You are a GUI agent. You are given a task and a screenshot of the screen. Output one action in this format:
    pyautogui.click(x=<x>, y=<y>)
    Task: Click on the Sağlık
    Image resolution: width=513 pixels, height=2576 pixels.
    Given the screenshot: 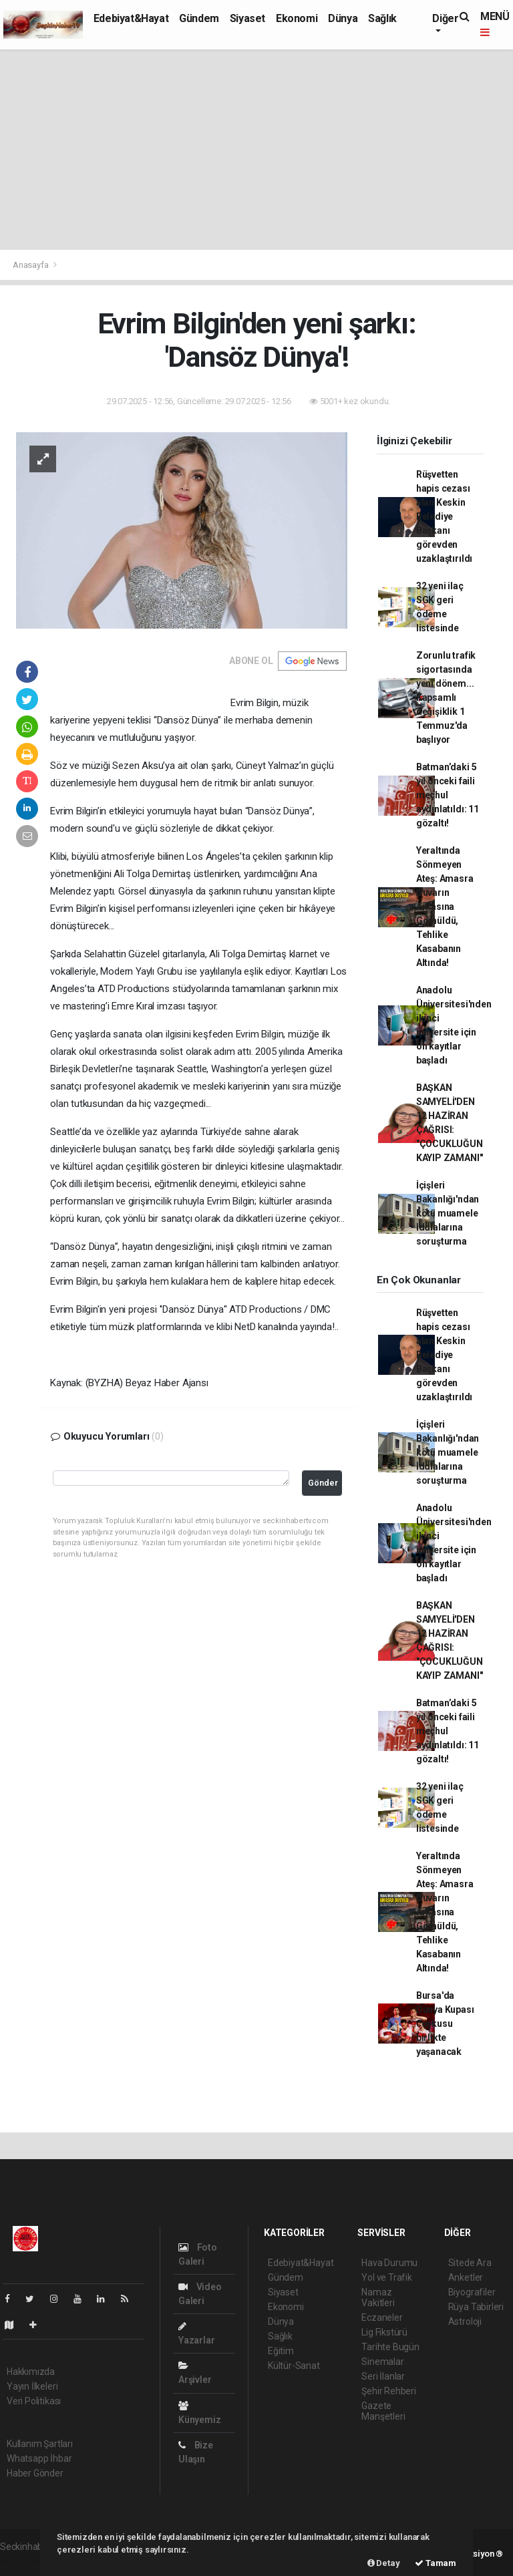 What is the action you would take?
    pyautogui.click(x=382, y=18)
    